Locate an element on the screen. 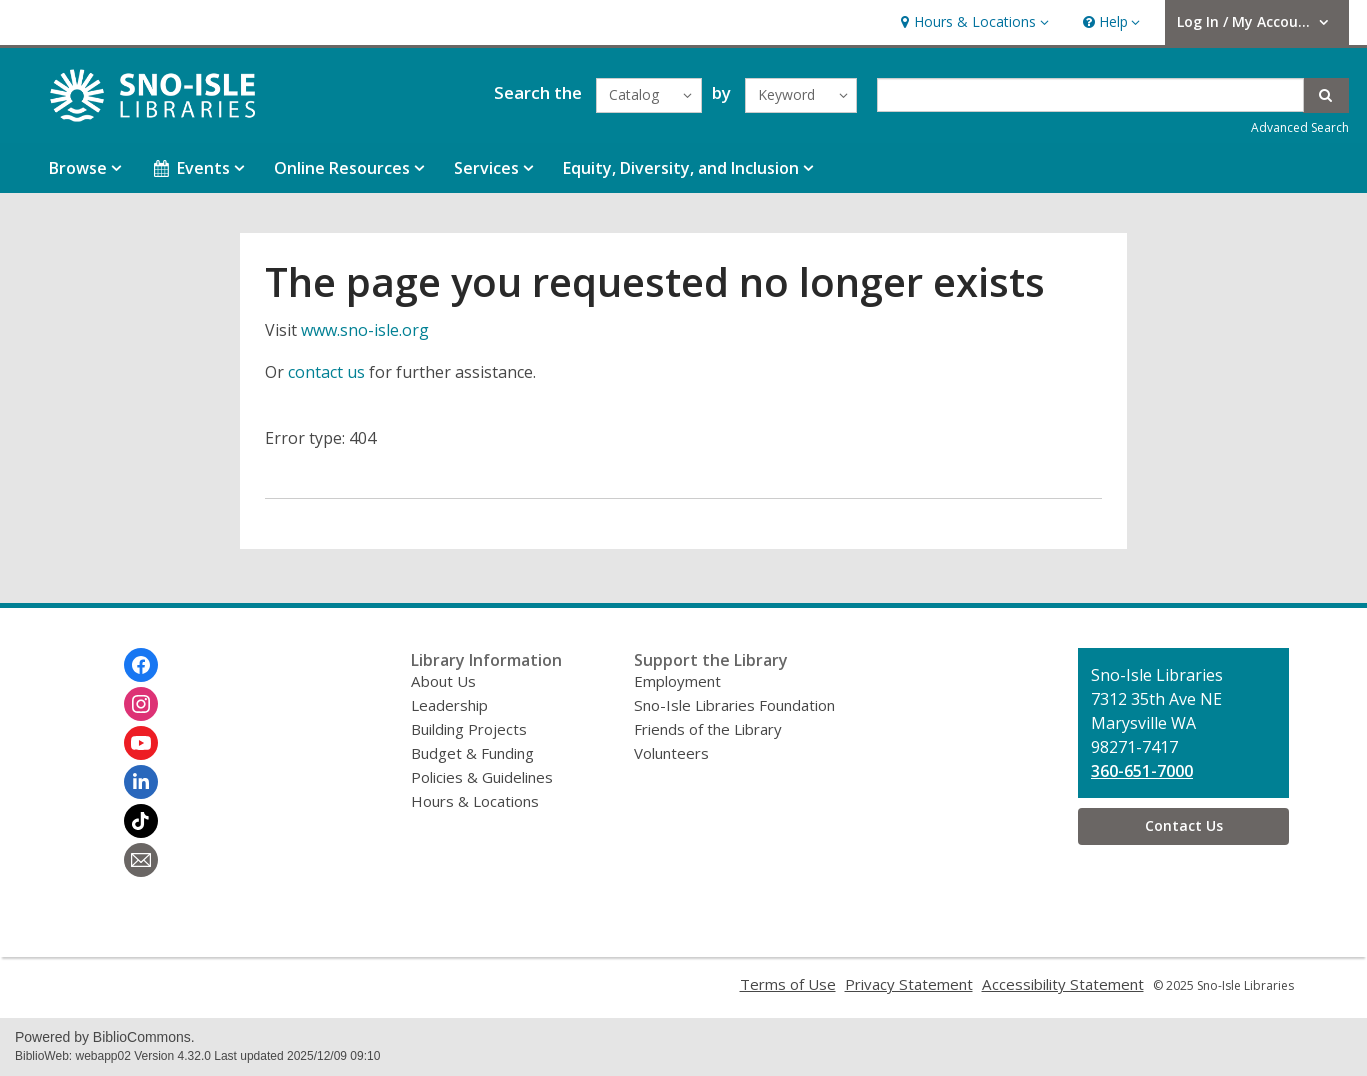  Budget & Funding is located at coordinates (472, 753).